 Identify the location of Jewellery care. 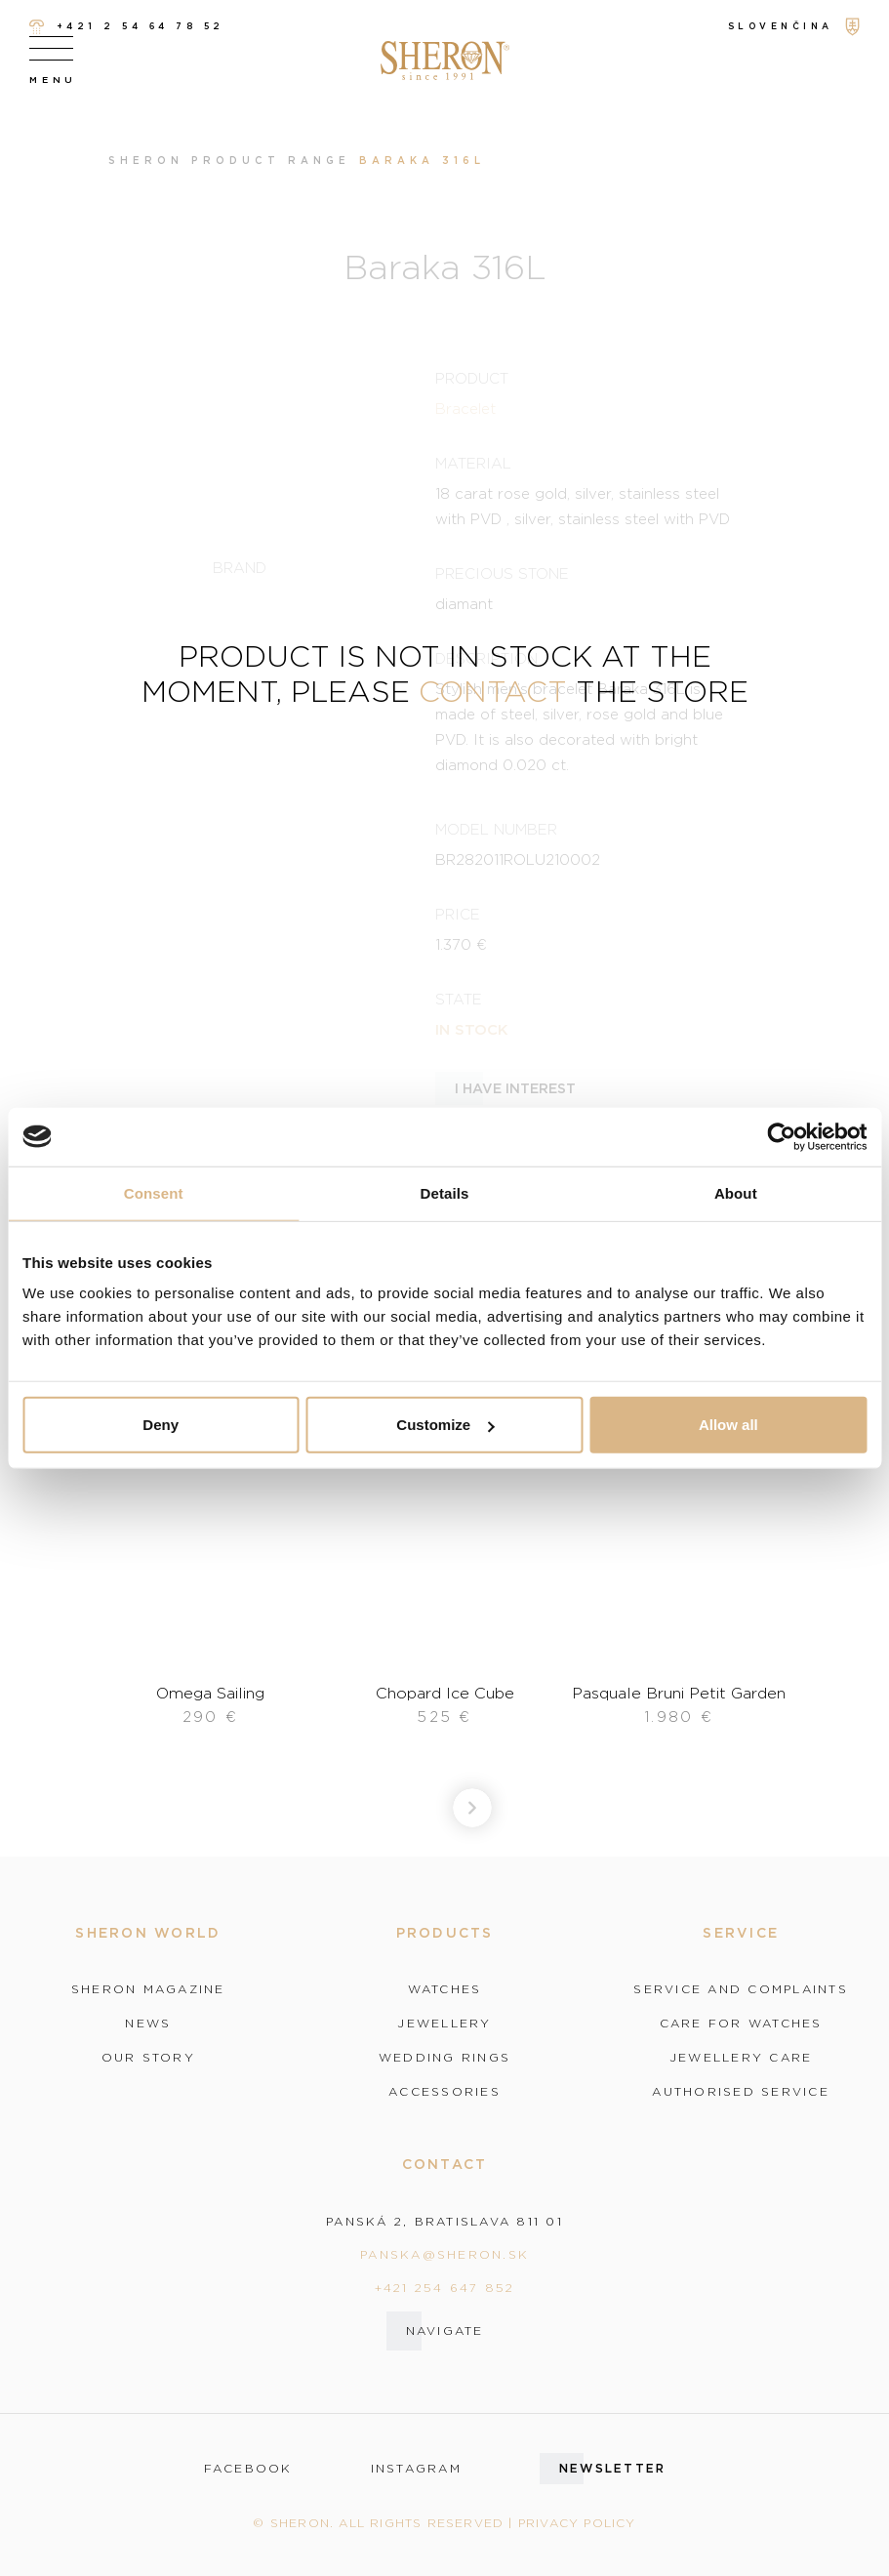
(741, 2058).